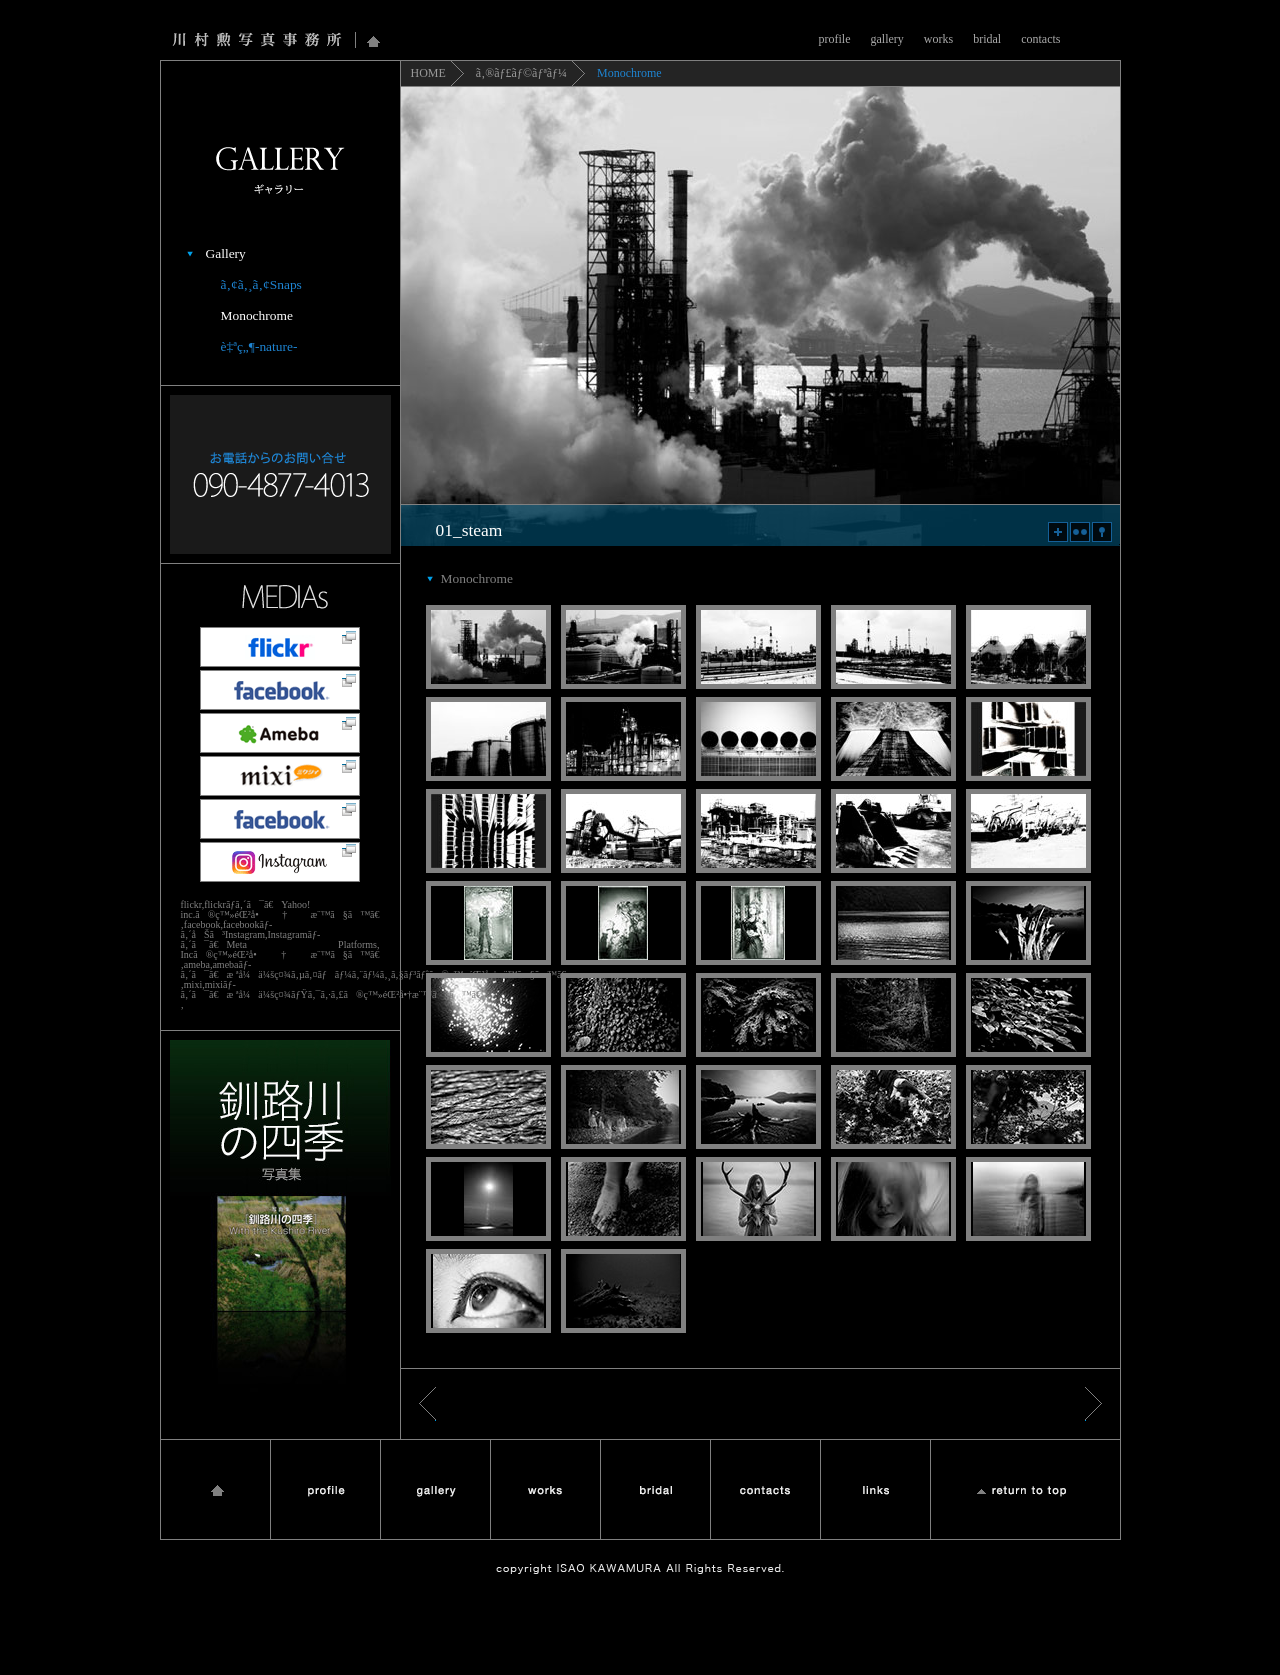 This screenshot has height=1675, width=1280. What do you see at coordinates (373, 40) in the screenshot?
I see `Home` at bounding box center [373, 40].